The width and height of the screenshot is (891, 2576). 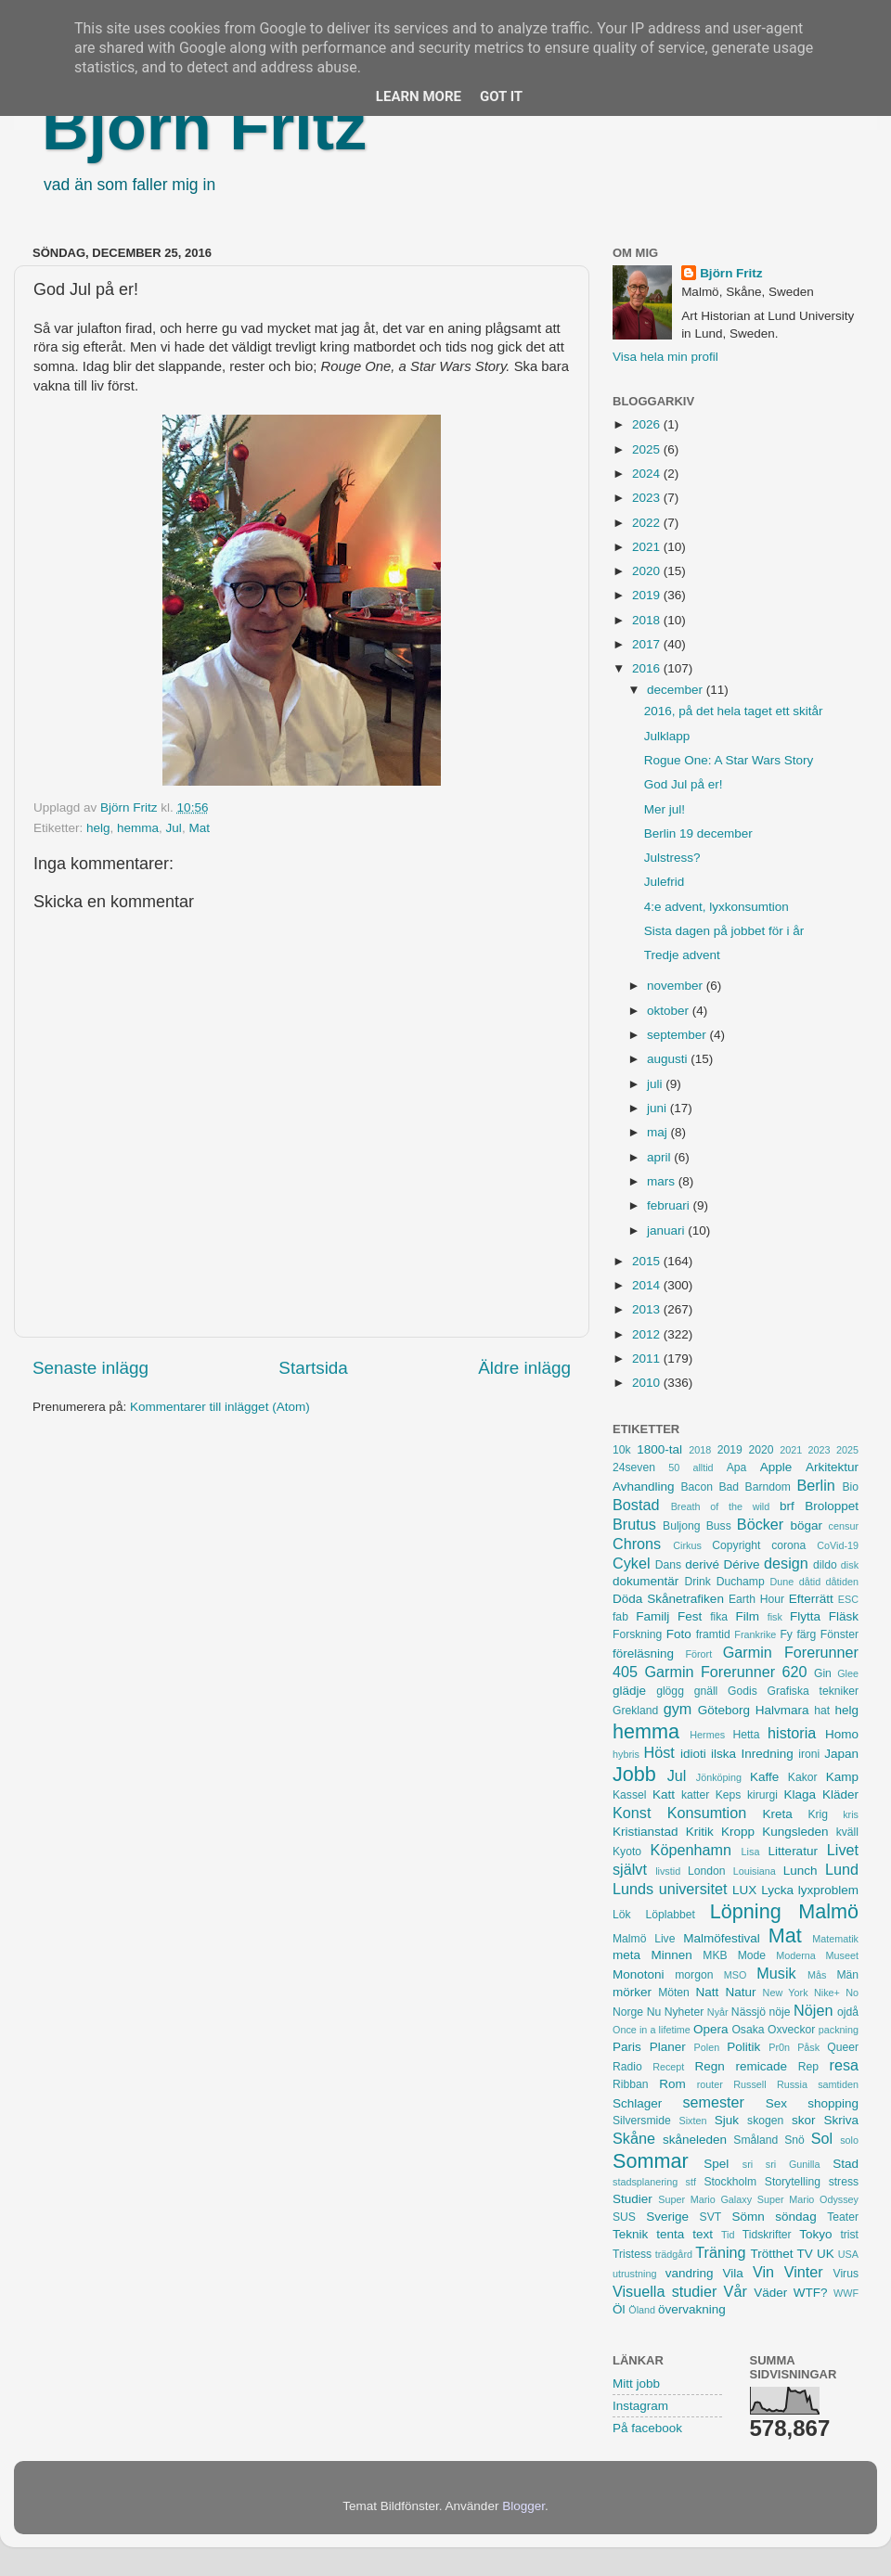 I want to click on MSO, so click(x=735, y=1974).